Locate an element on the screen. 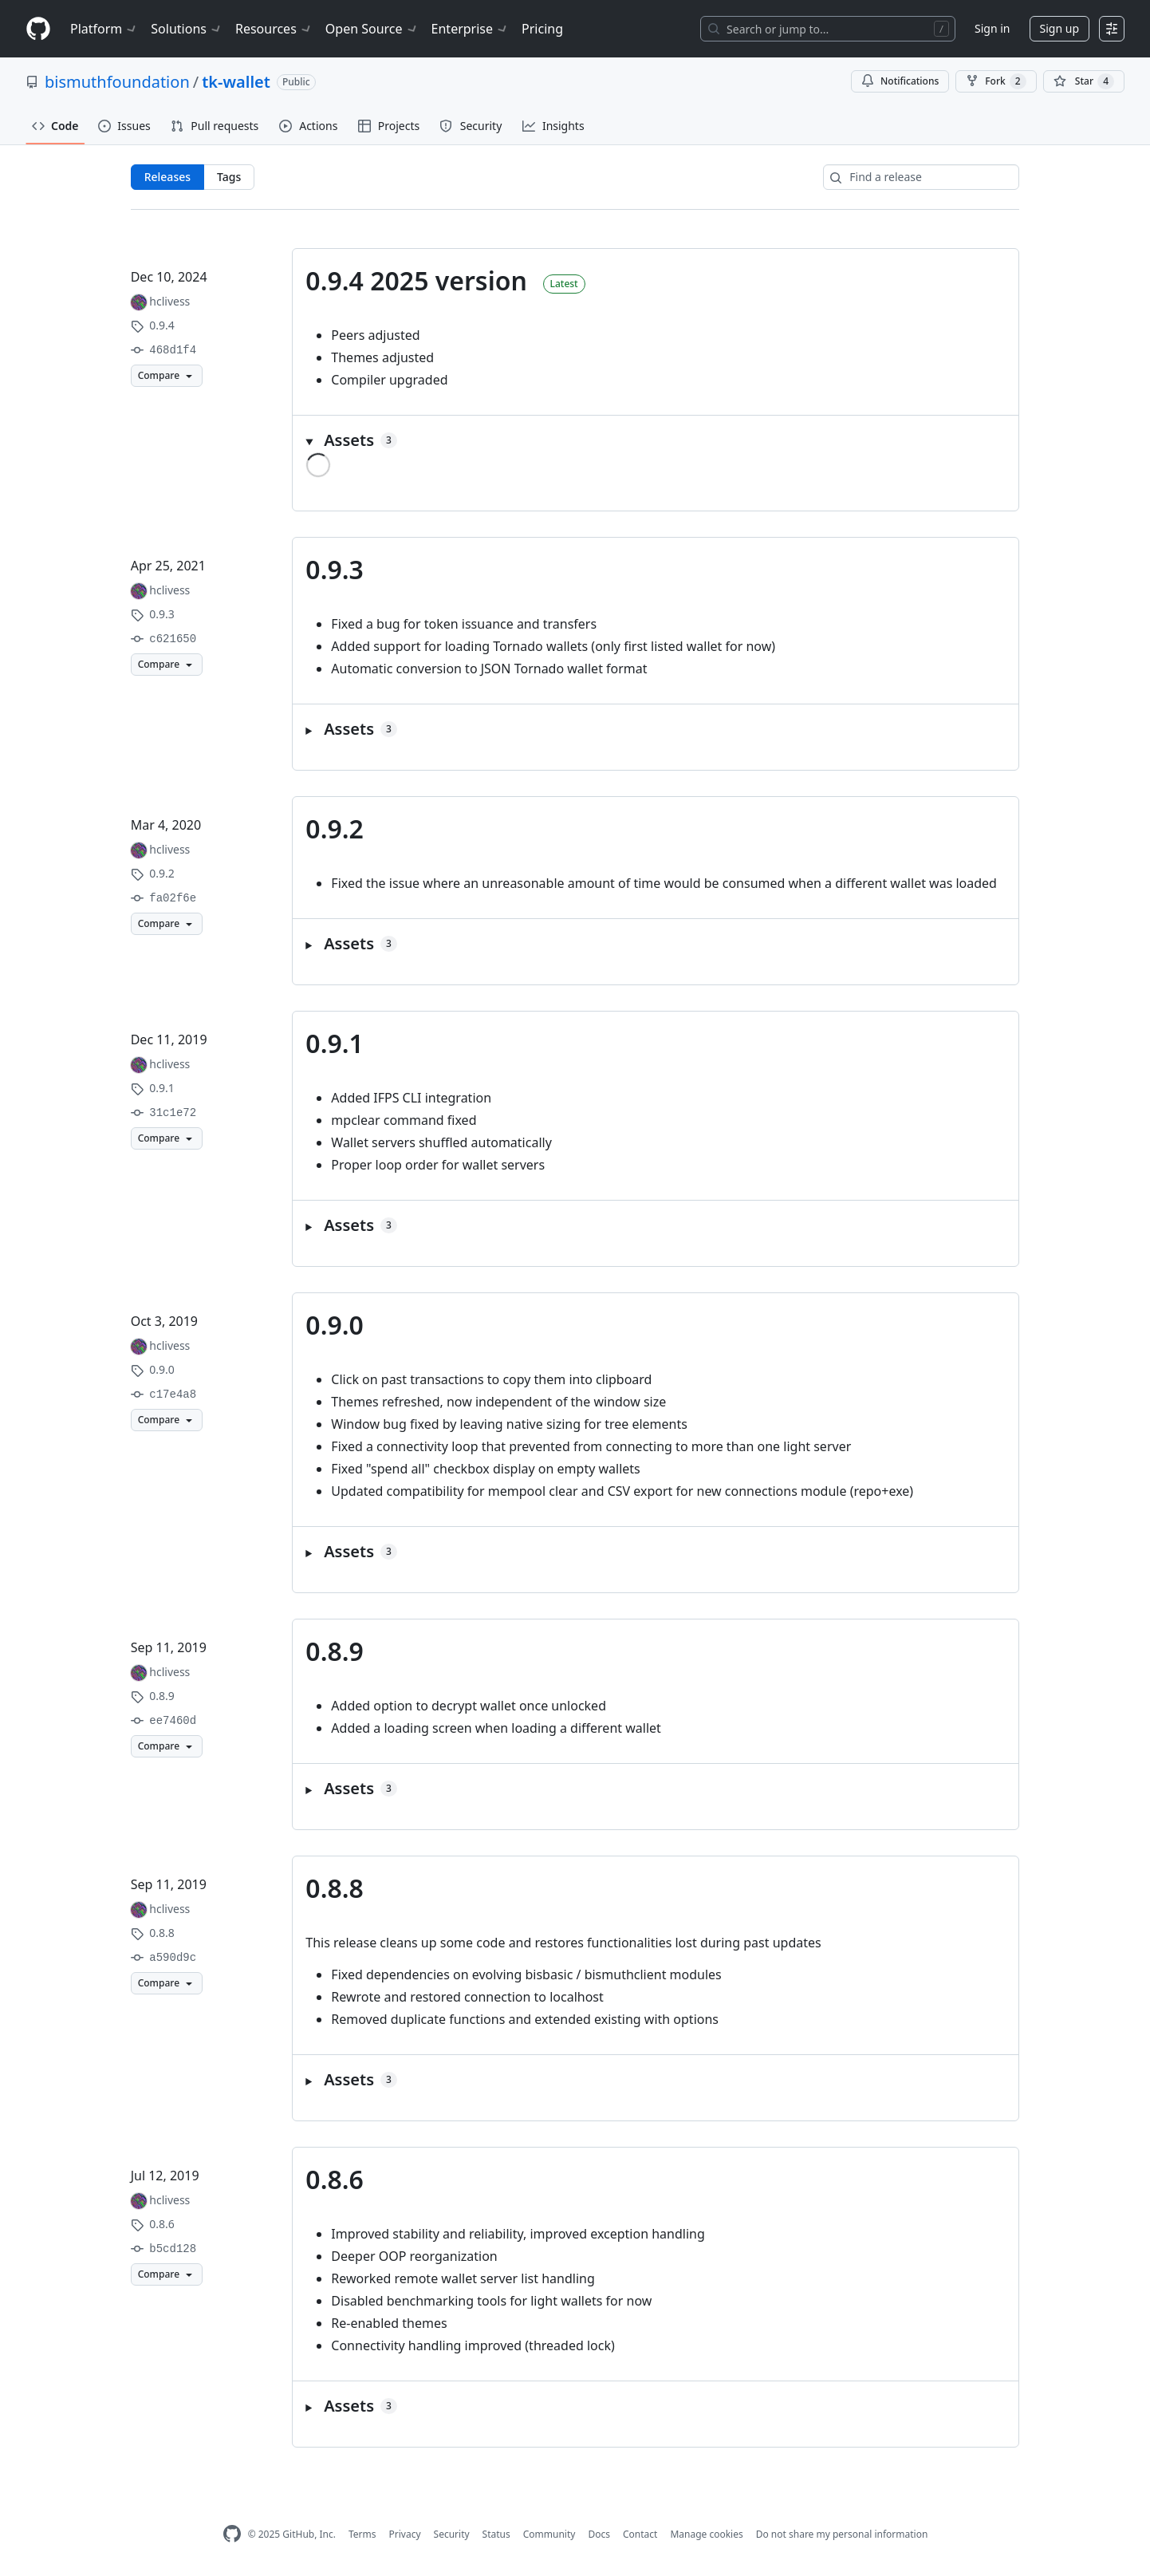 This screenshot has height=2576, width=1150. Solutions is located at coordinates (187, 28).